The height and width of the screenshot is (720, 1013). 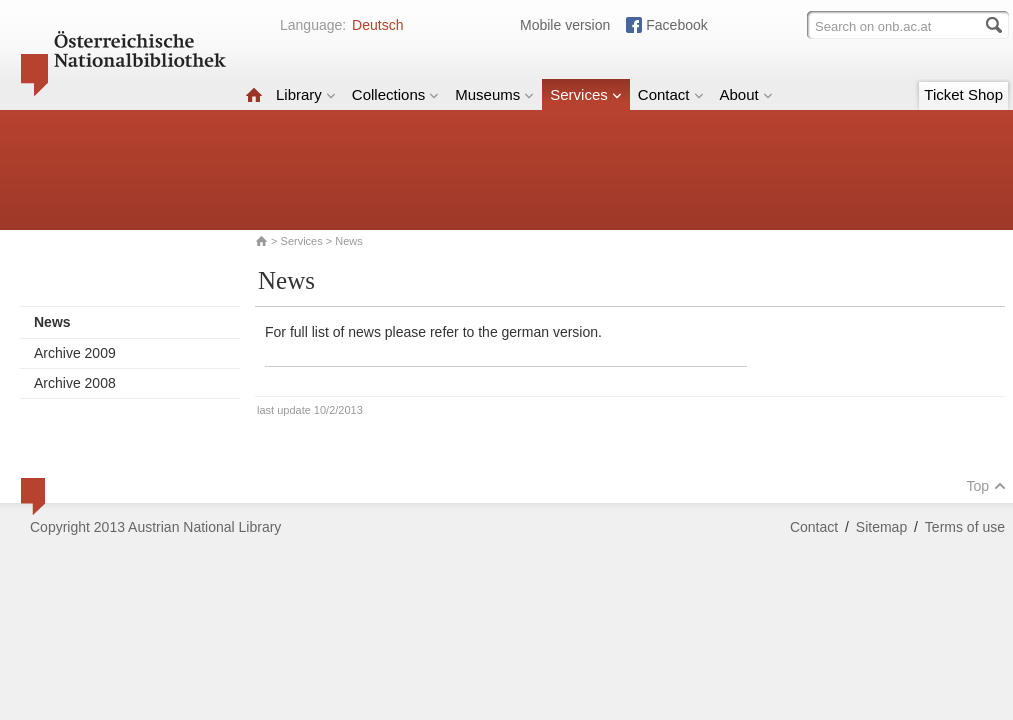 I want to click on Terms of use, so click(x=965, y=527).